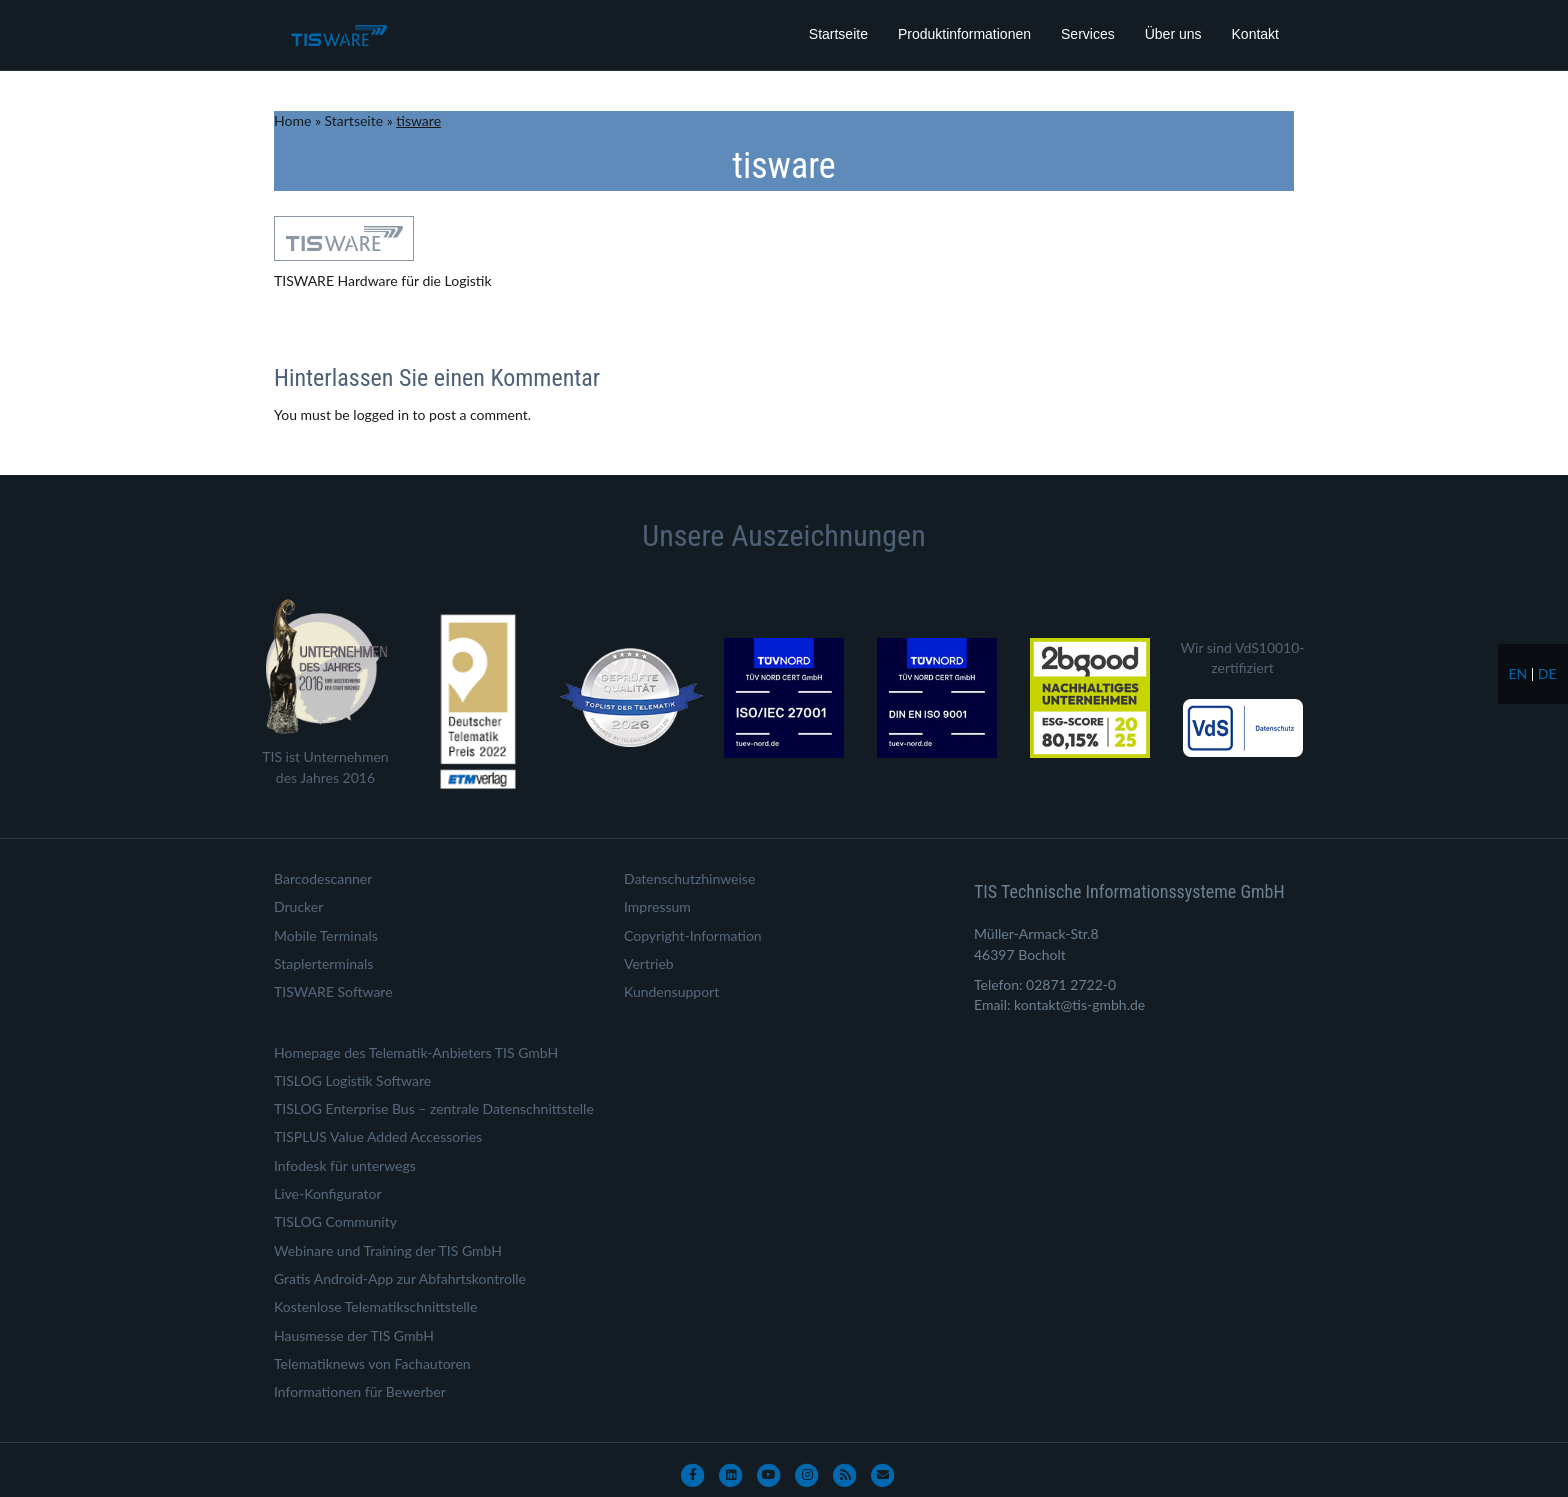  Describe the element at coordinates (333, 991) in the screenshot. I see `TISWARE Software` at that location.